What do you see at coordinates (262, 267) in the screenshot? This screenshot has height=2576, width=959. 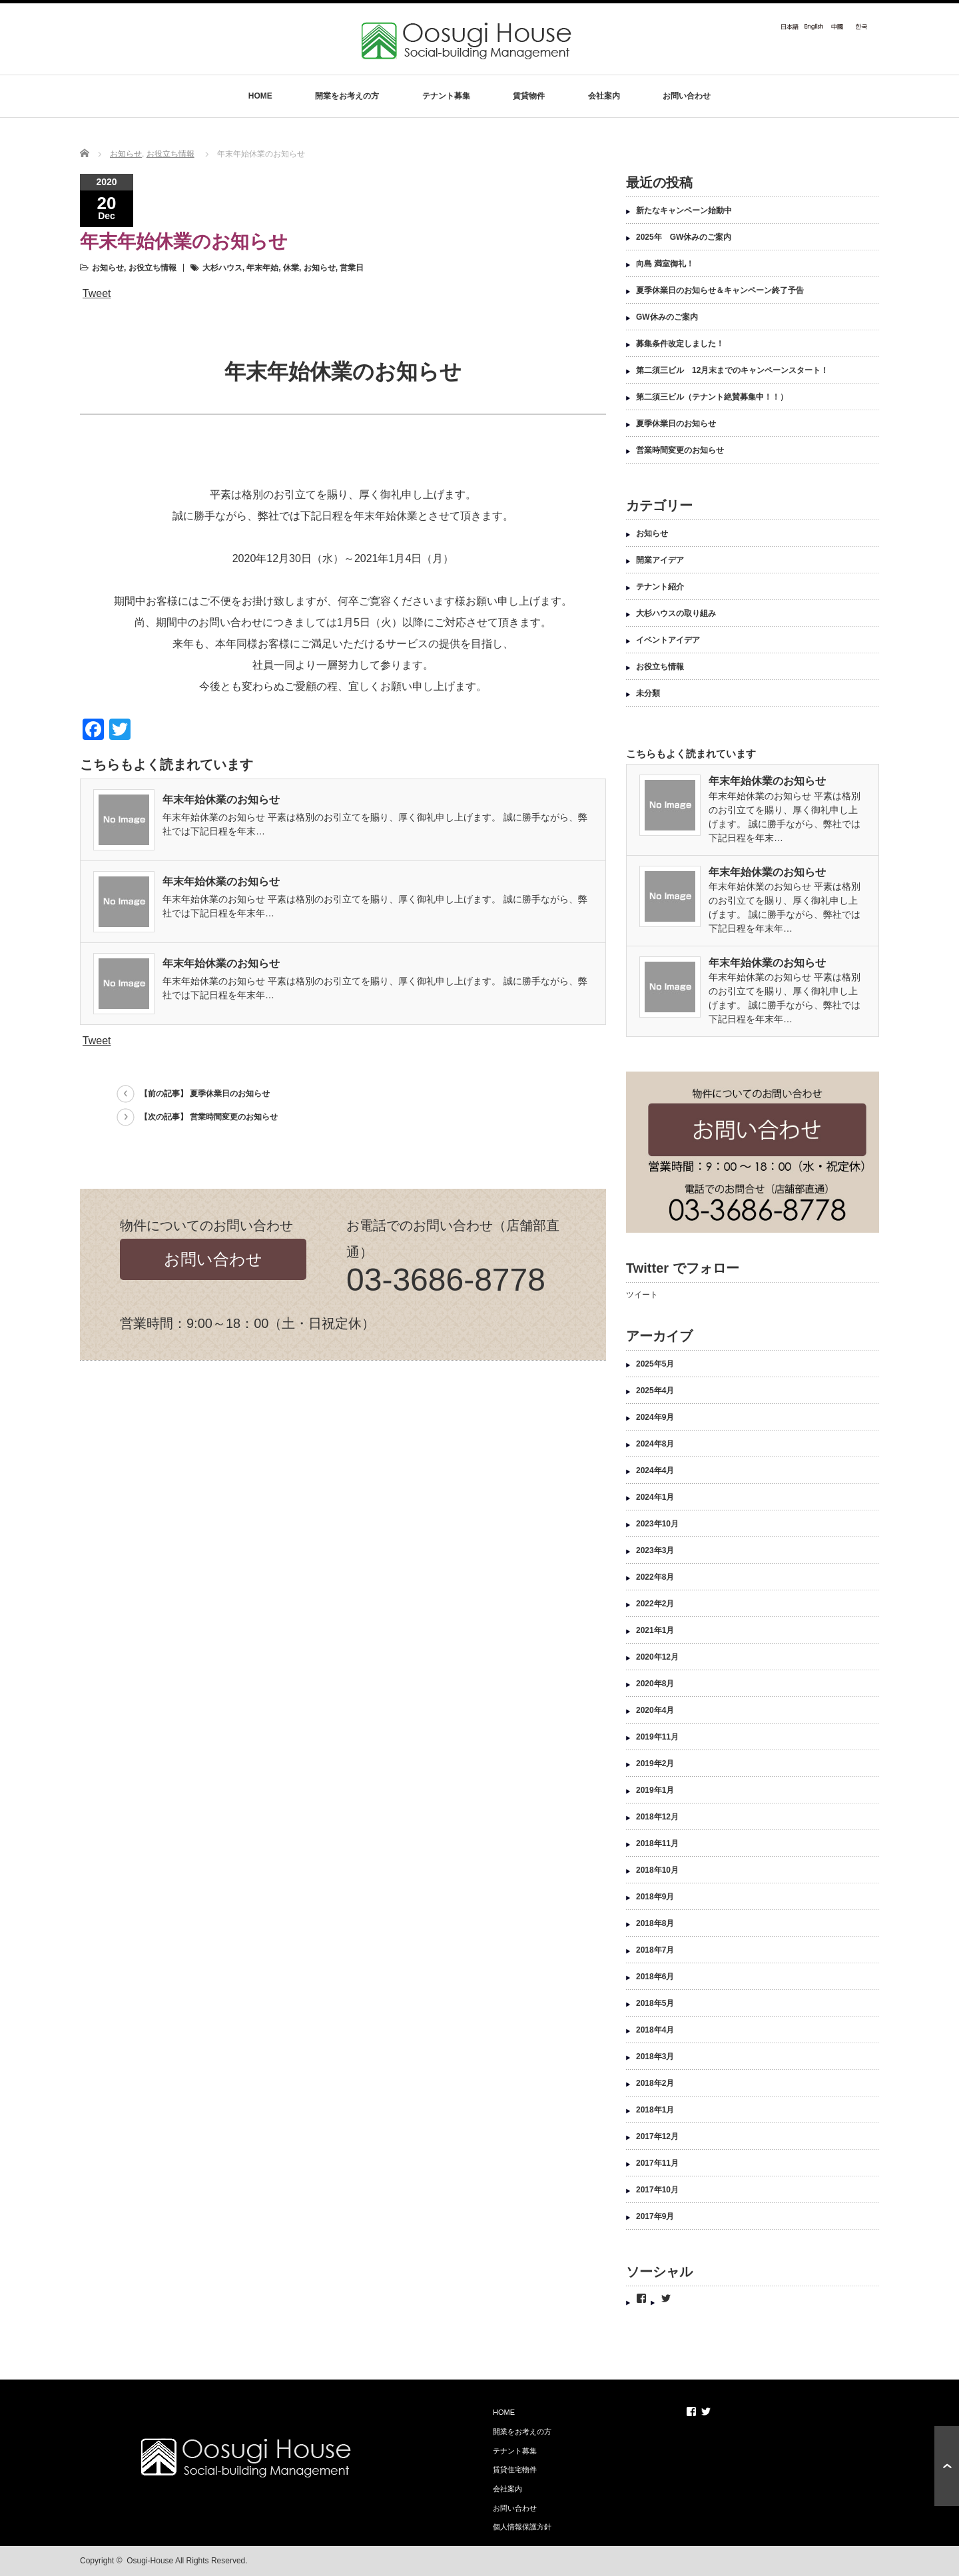 I see `年末年始` at bounding box center [262, 267].